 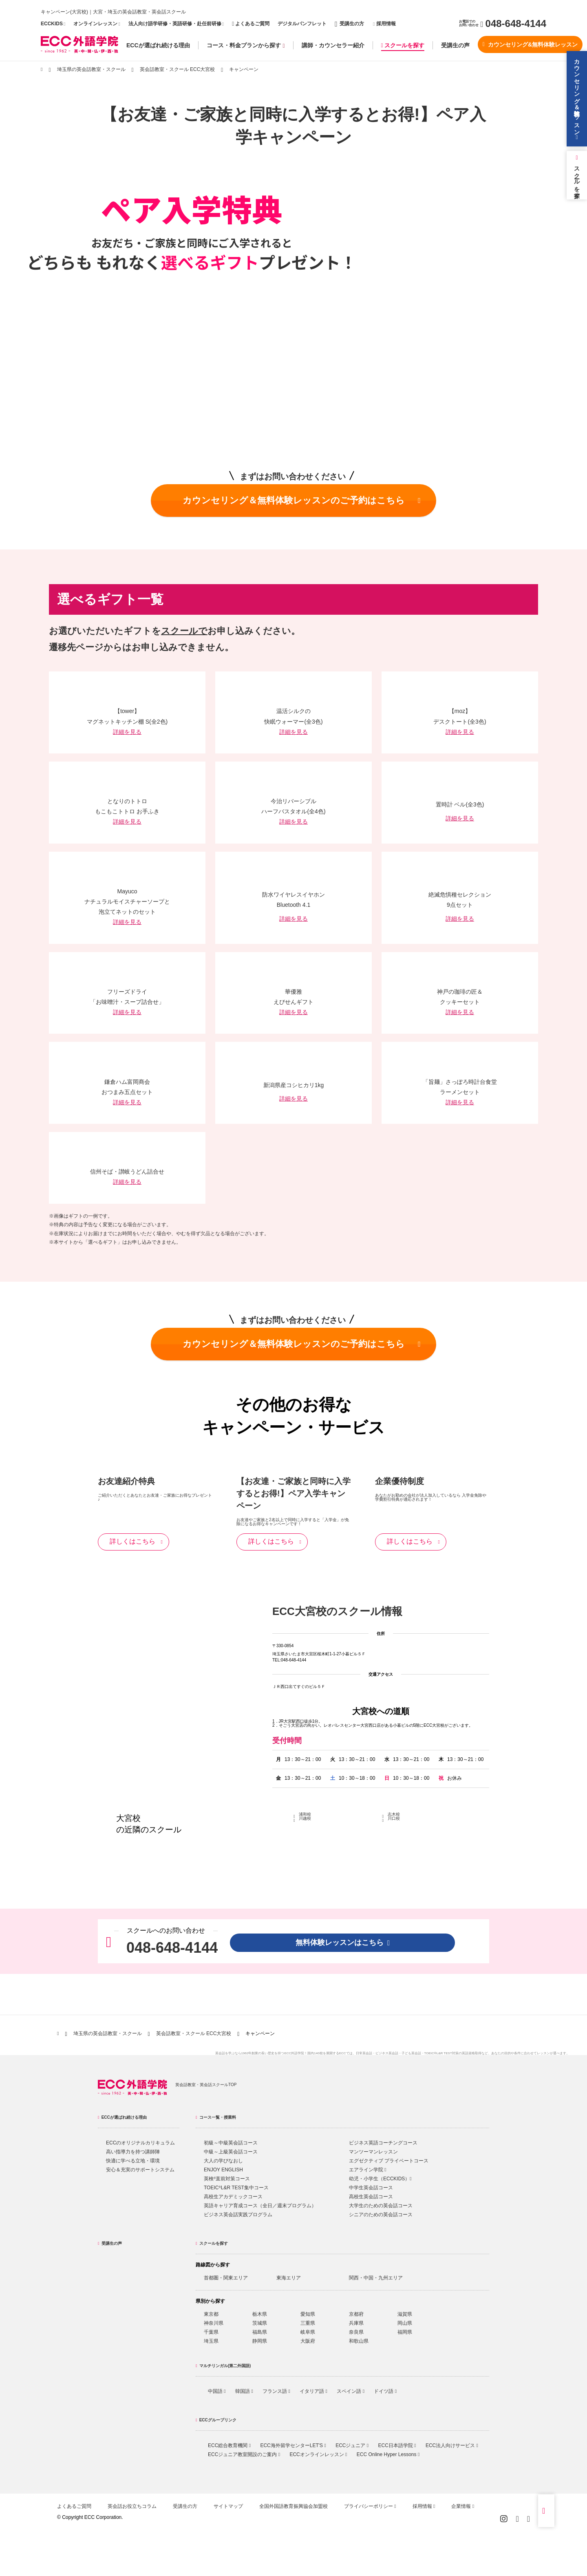 What do you see at coordinates (259, 2332) in the screenshot?
I see `福島県` at bounding box center [259, 2332].